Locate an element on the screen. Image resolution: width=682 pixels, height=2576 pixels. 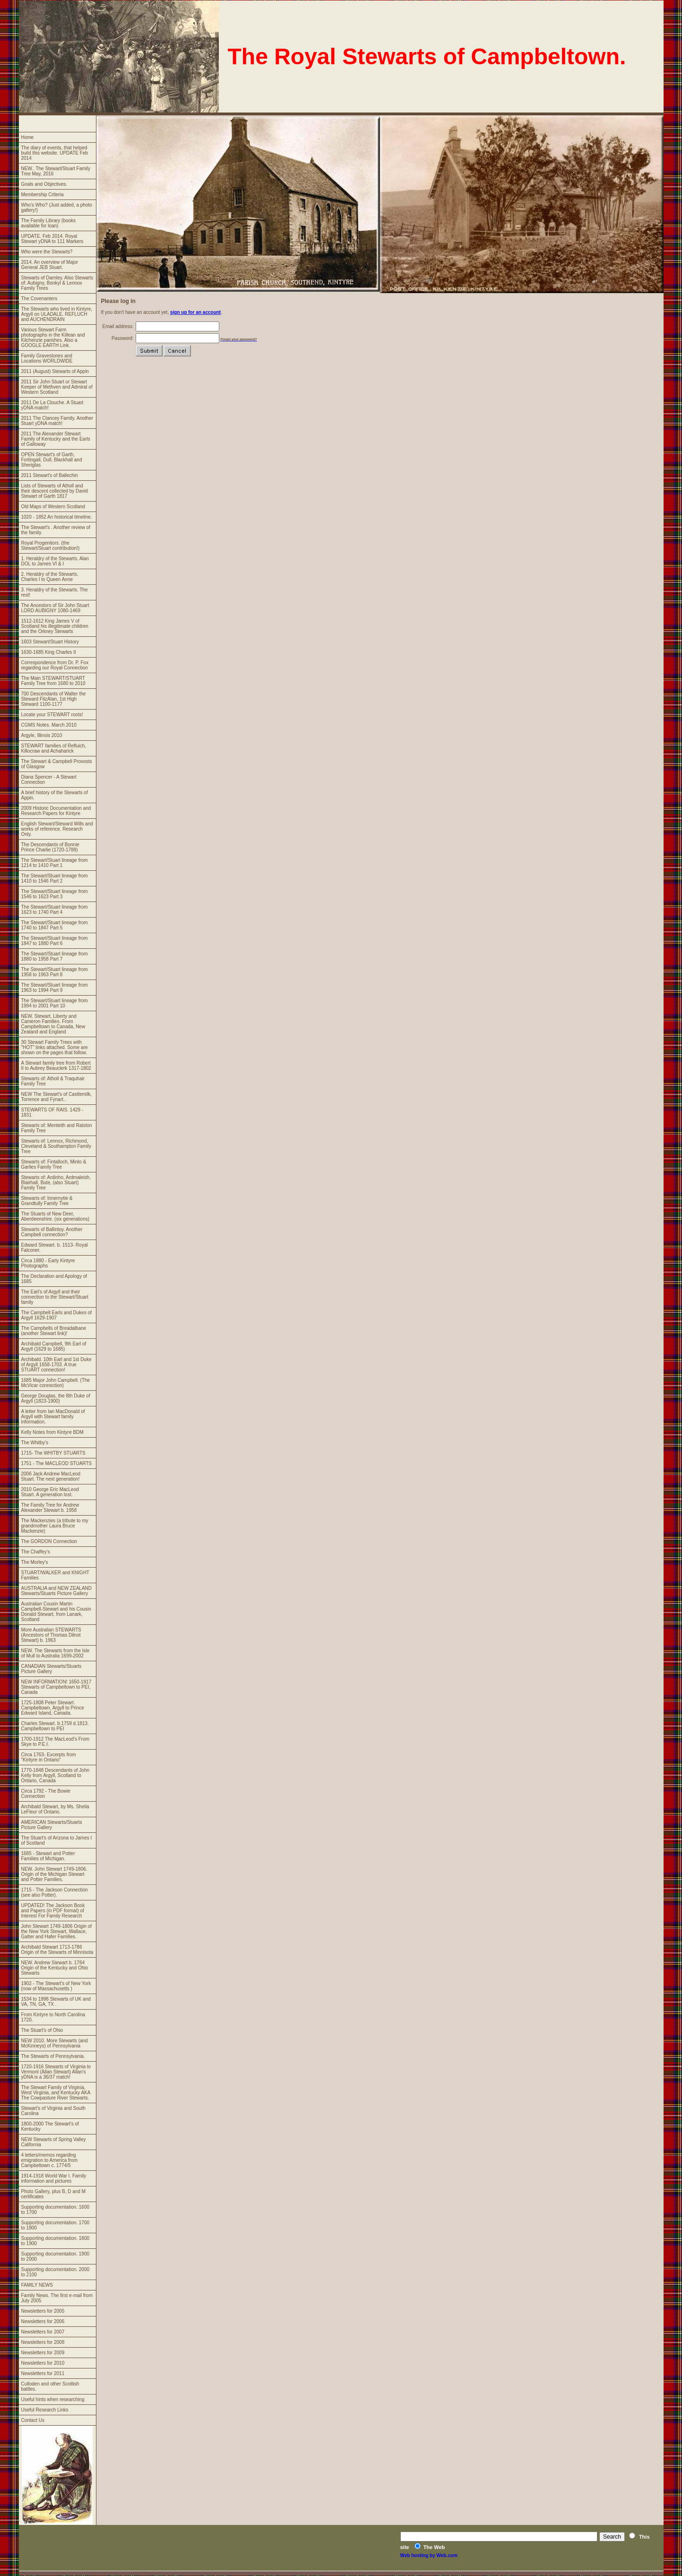
1914-1918 World War I. Family information and pictures is located at coordinates (53, 2178).